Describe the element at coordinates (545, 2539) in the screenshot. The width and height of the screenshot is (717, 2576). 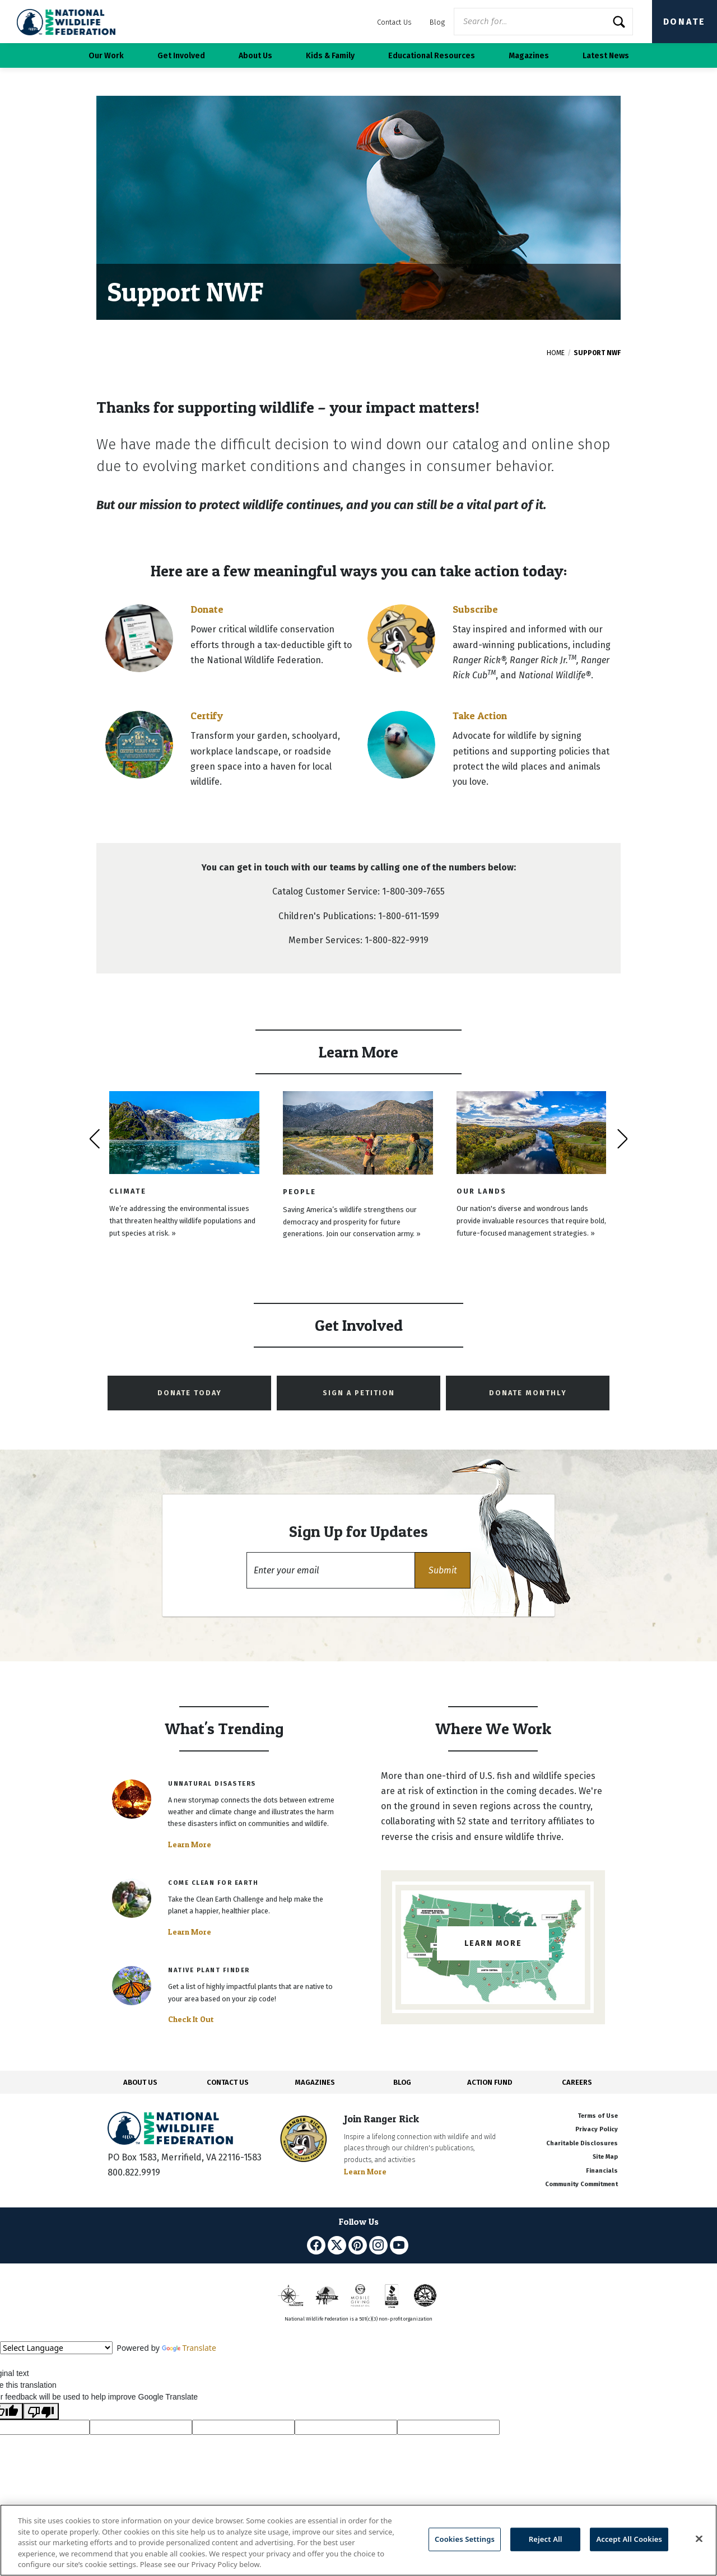
I see `Reject All` at that location.